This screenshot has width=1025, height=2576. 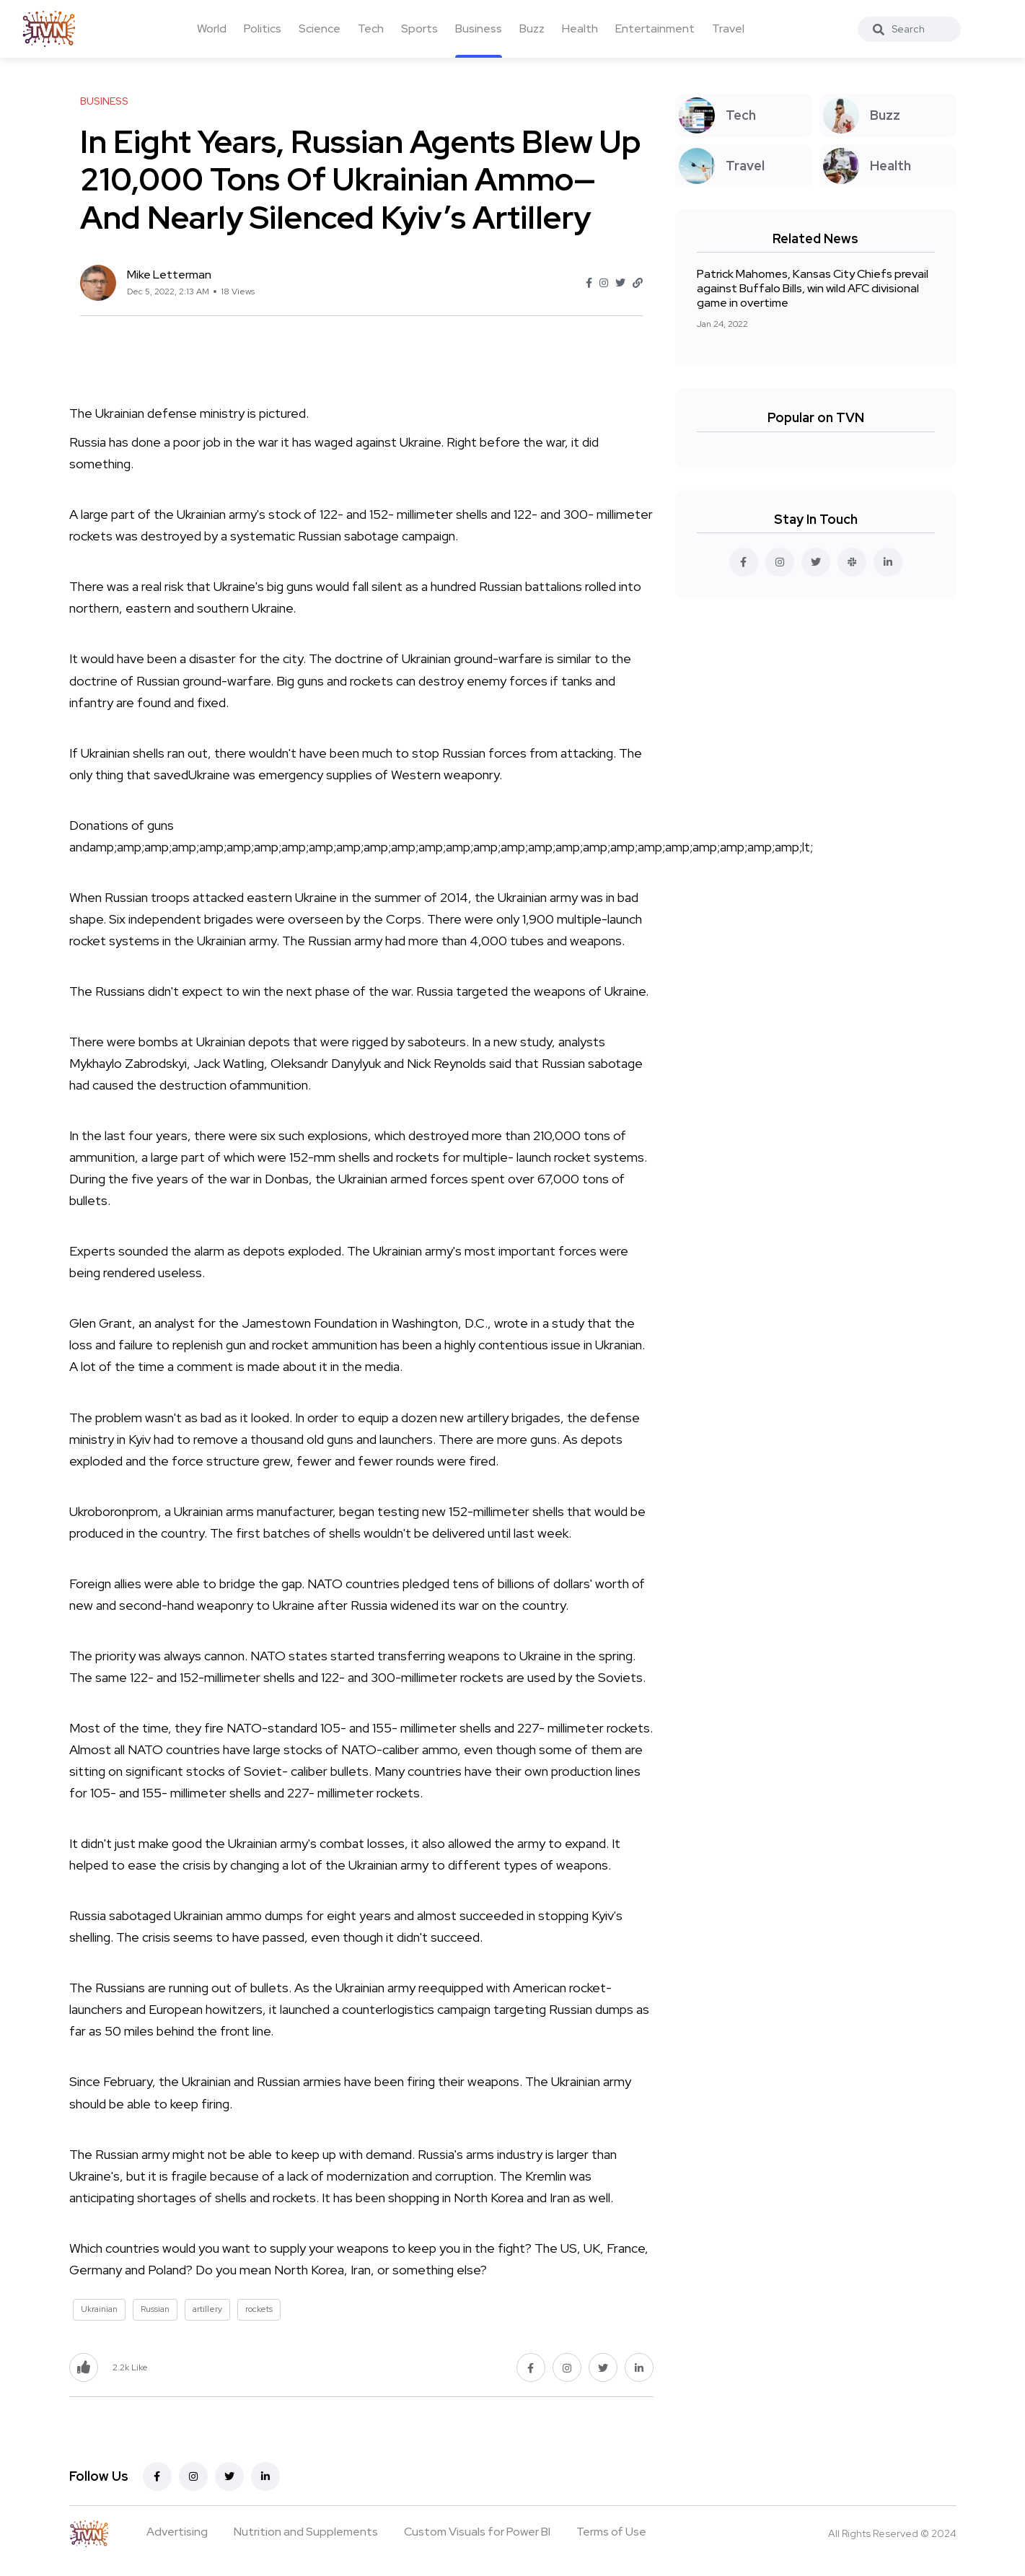 I want to click on Health, so click(x=580, y=28).